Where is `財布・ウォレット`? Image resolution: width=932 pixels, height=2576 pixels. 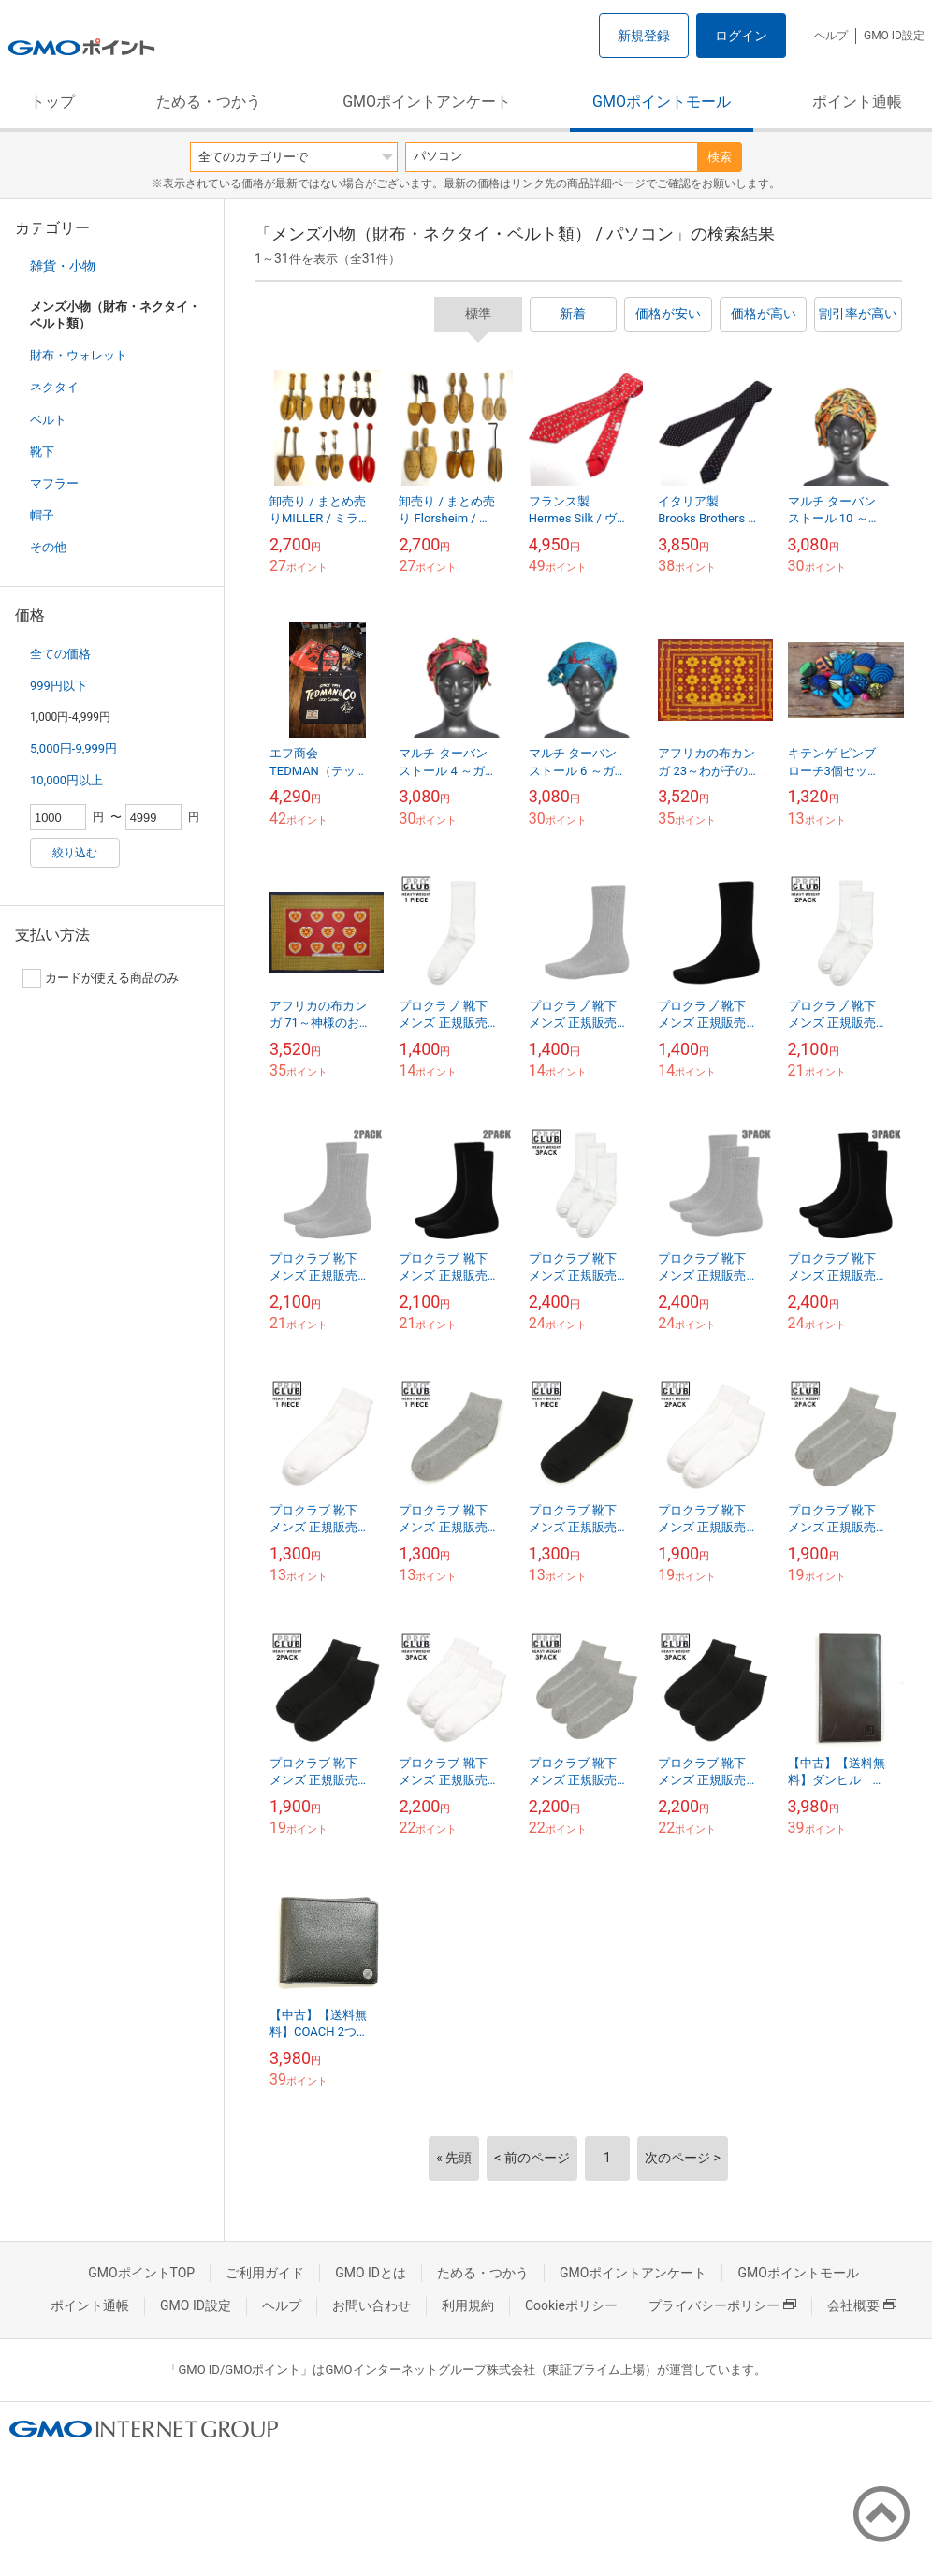 財布・ウォレット is located at coordinates (78, 355).